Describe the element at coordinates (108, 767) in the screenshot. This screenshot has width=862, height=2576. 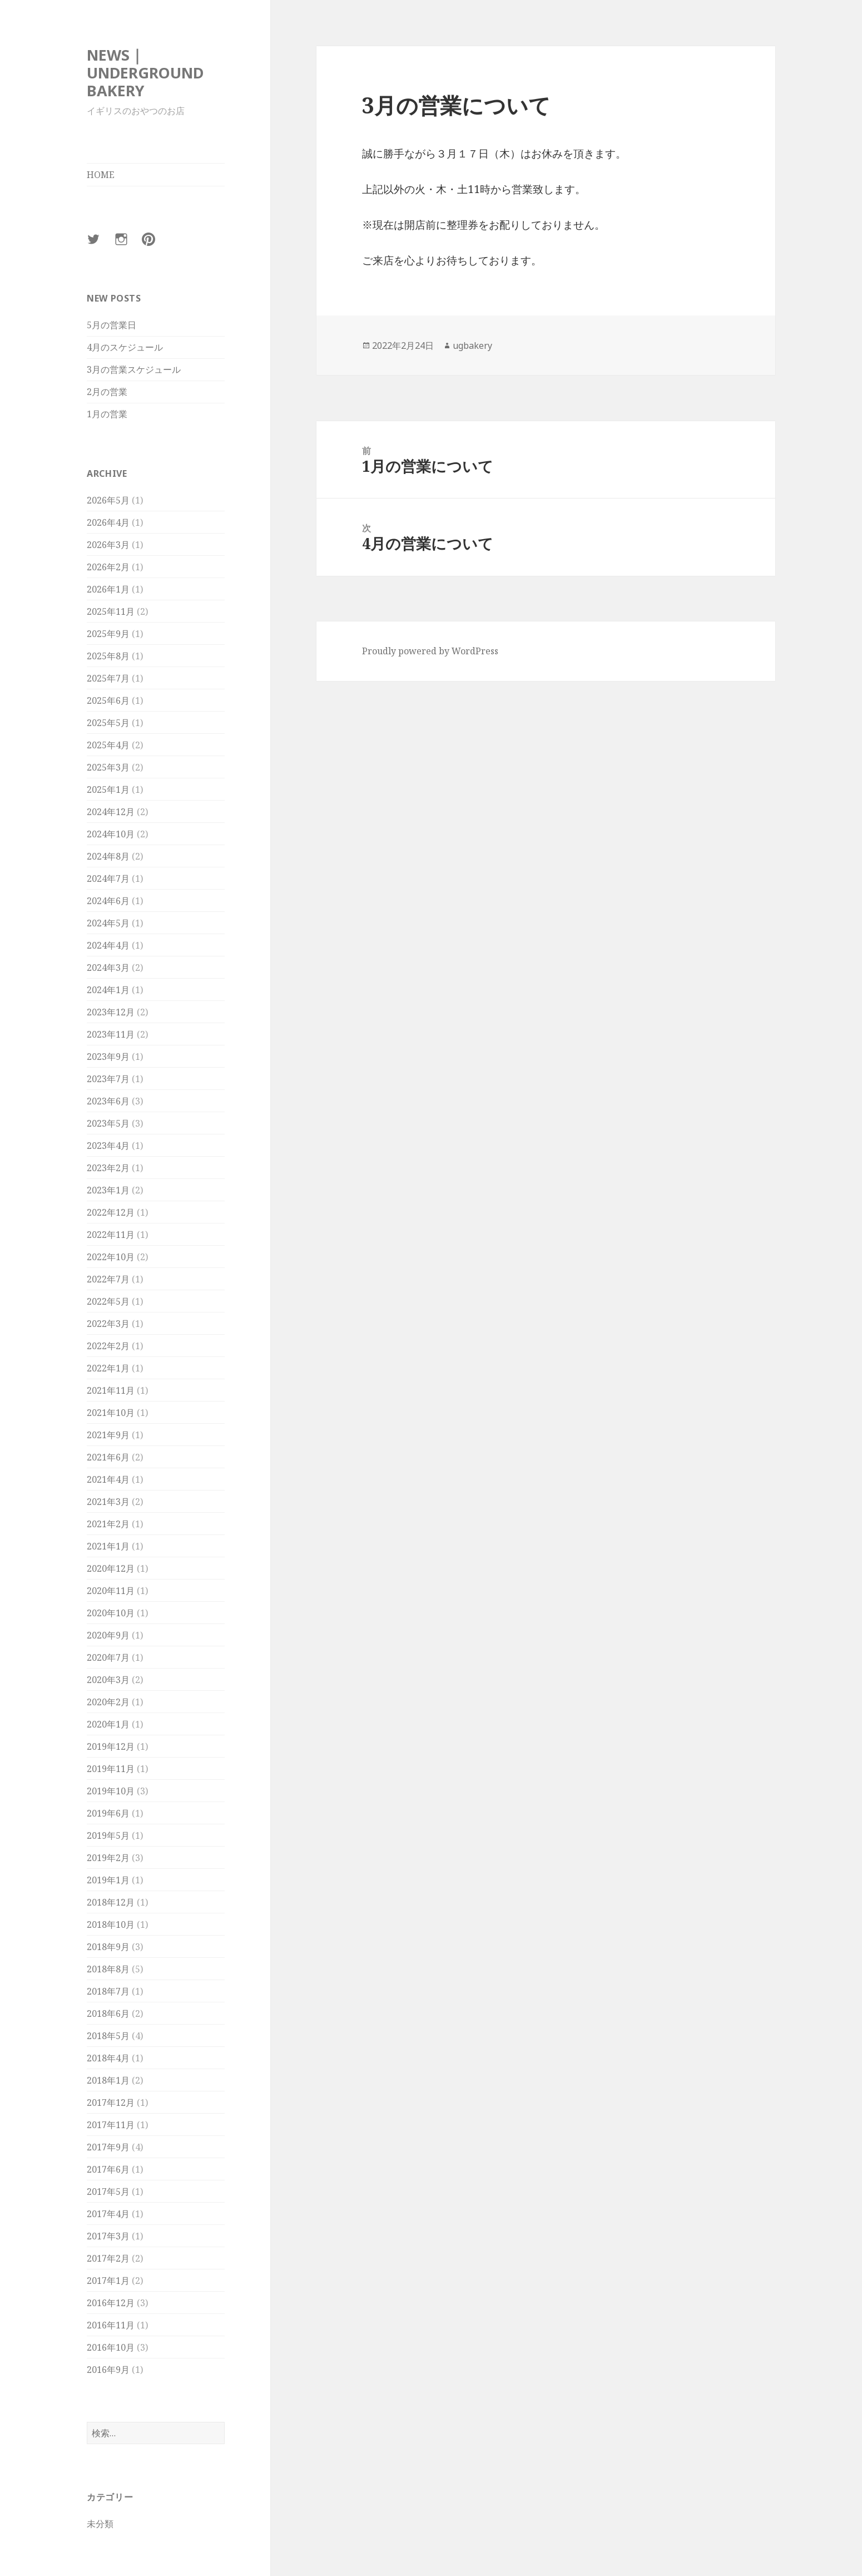
I see `2025年3月` at that location.